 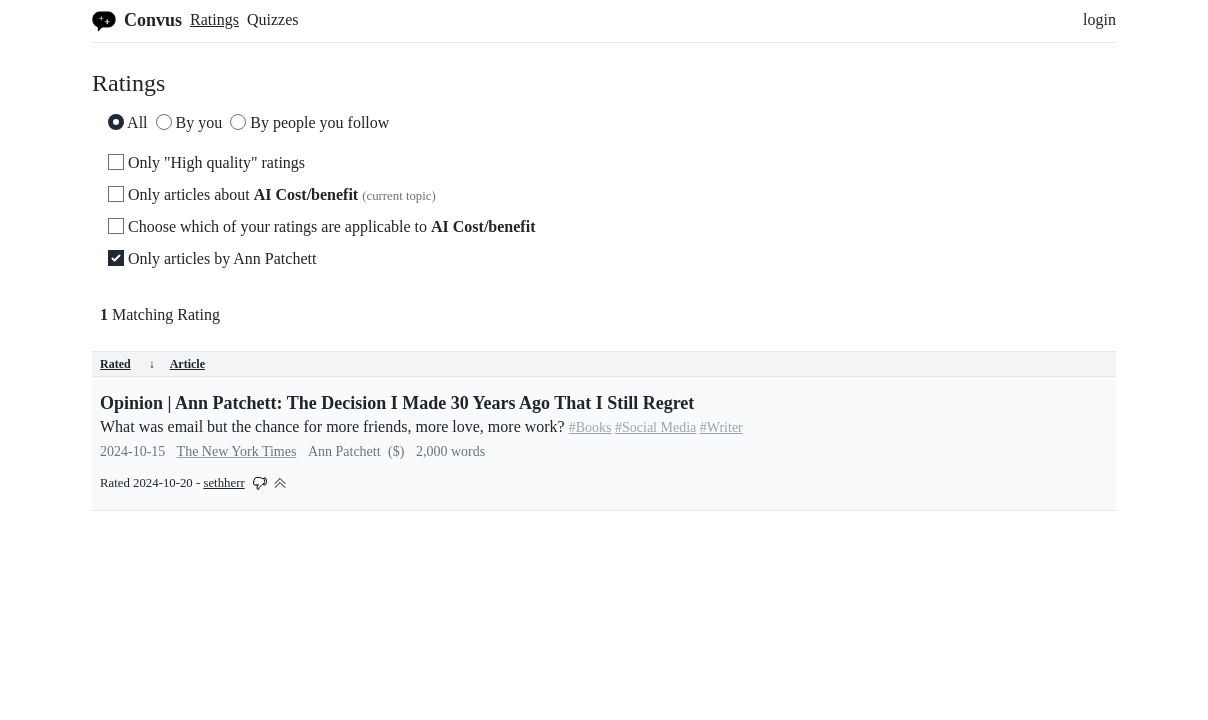 I want to click on Article, so click(x=187, y=364).